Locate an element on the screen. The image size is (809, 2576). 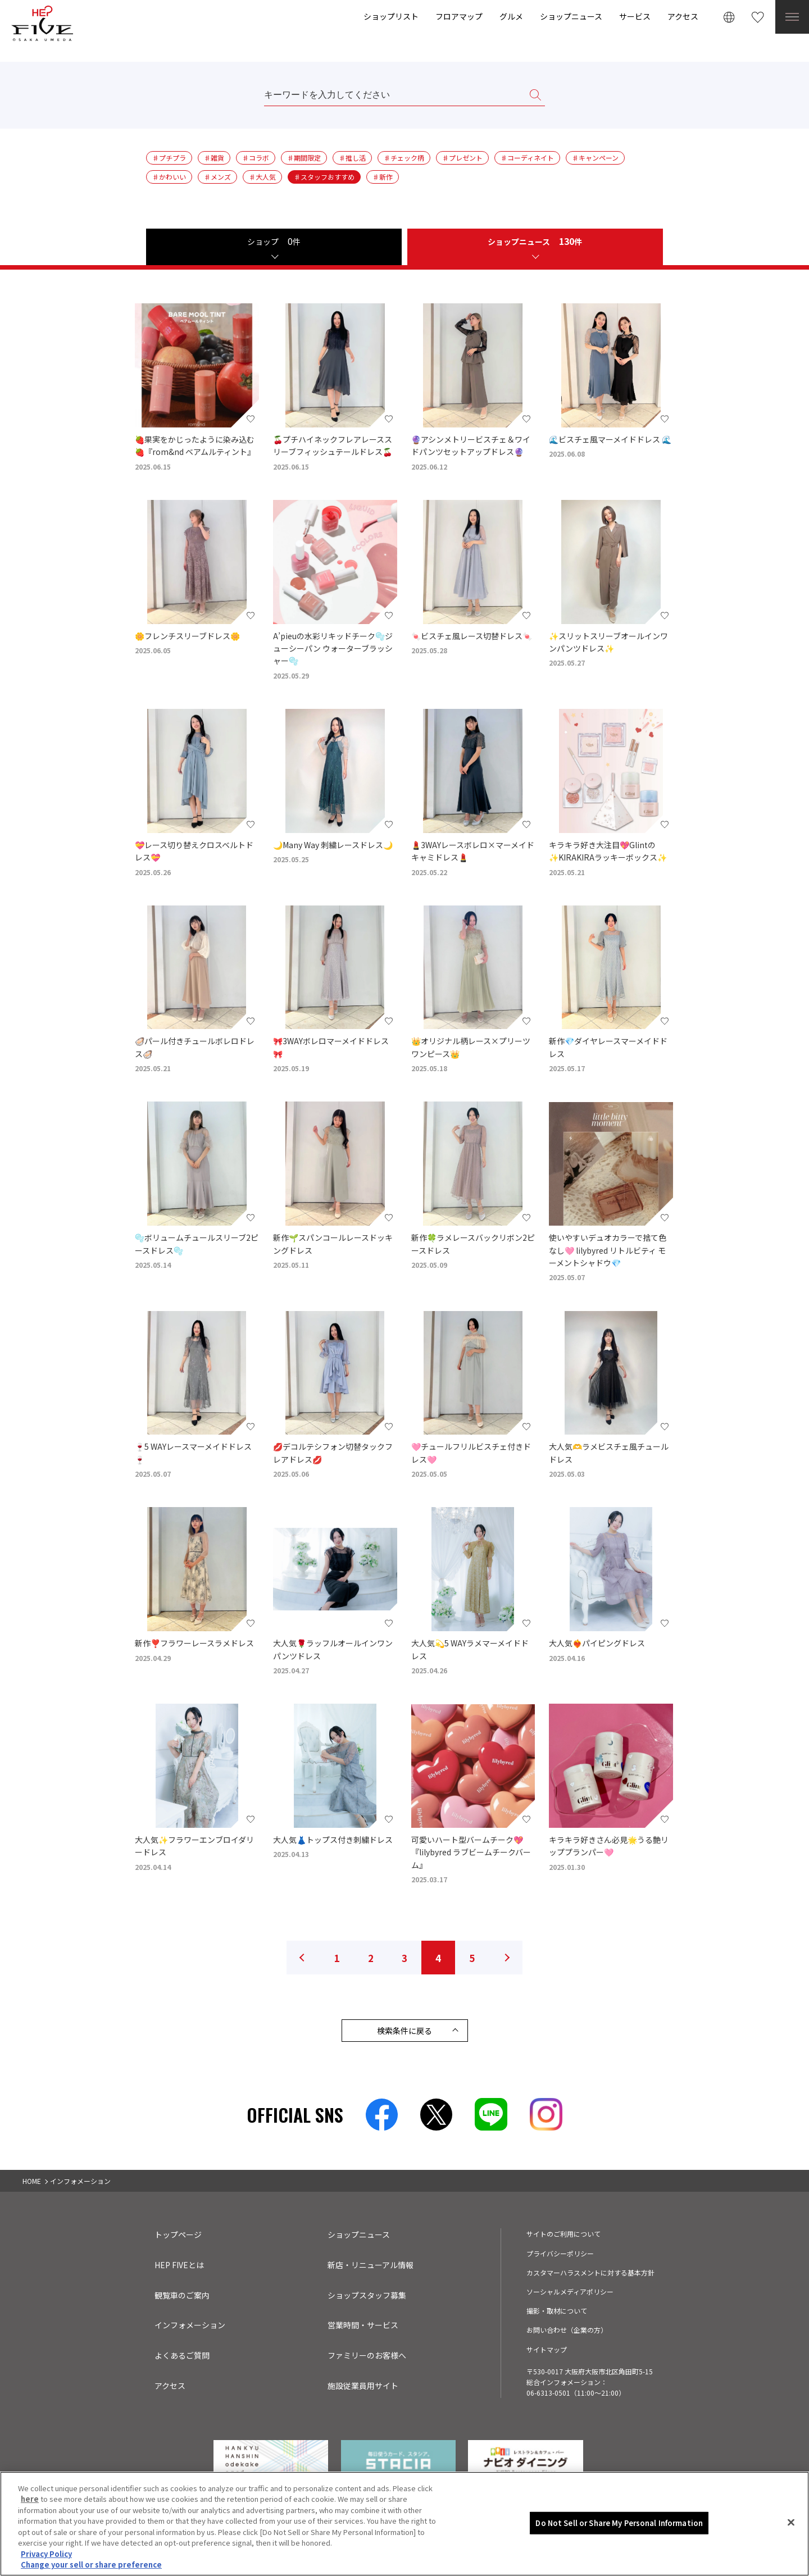
[region] is located at coordinates (404, 2524).